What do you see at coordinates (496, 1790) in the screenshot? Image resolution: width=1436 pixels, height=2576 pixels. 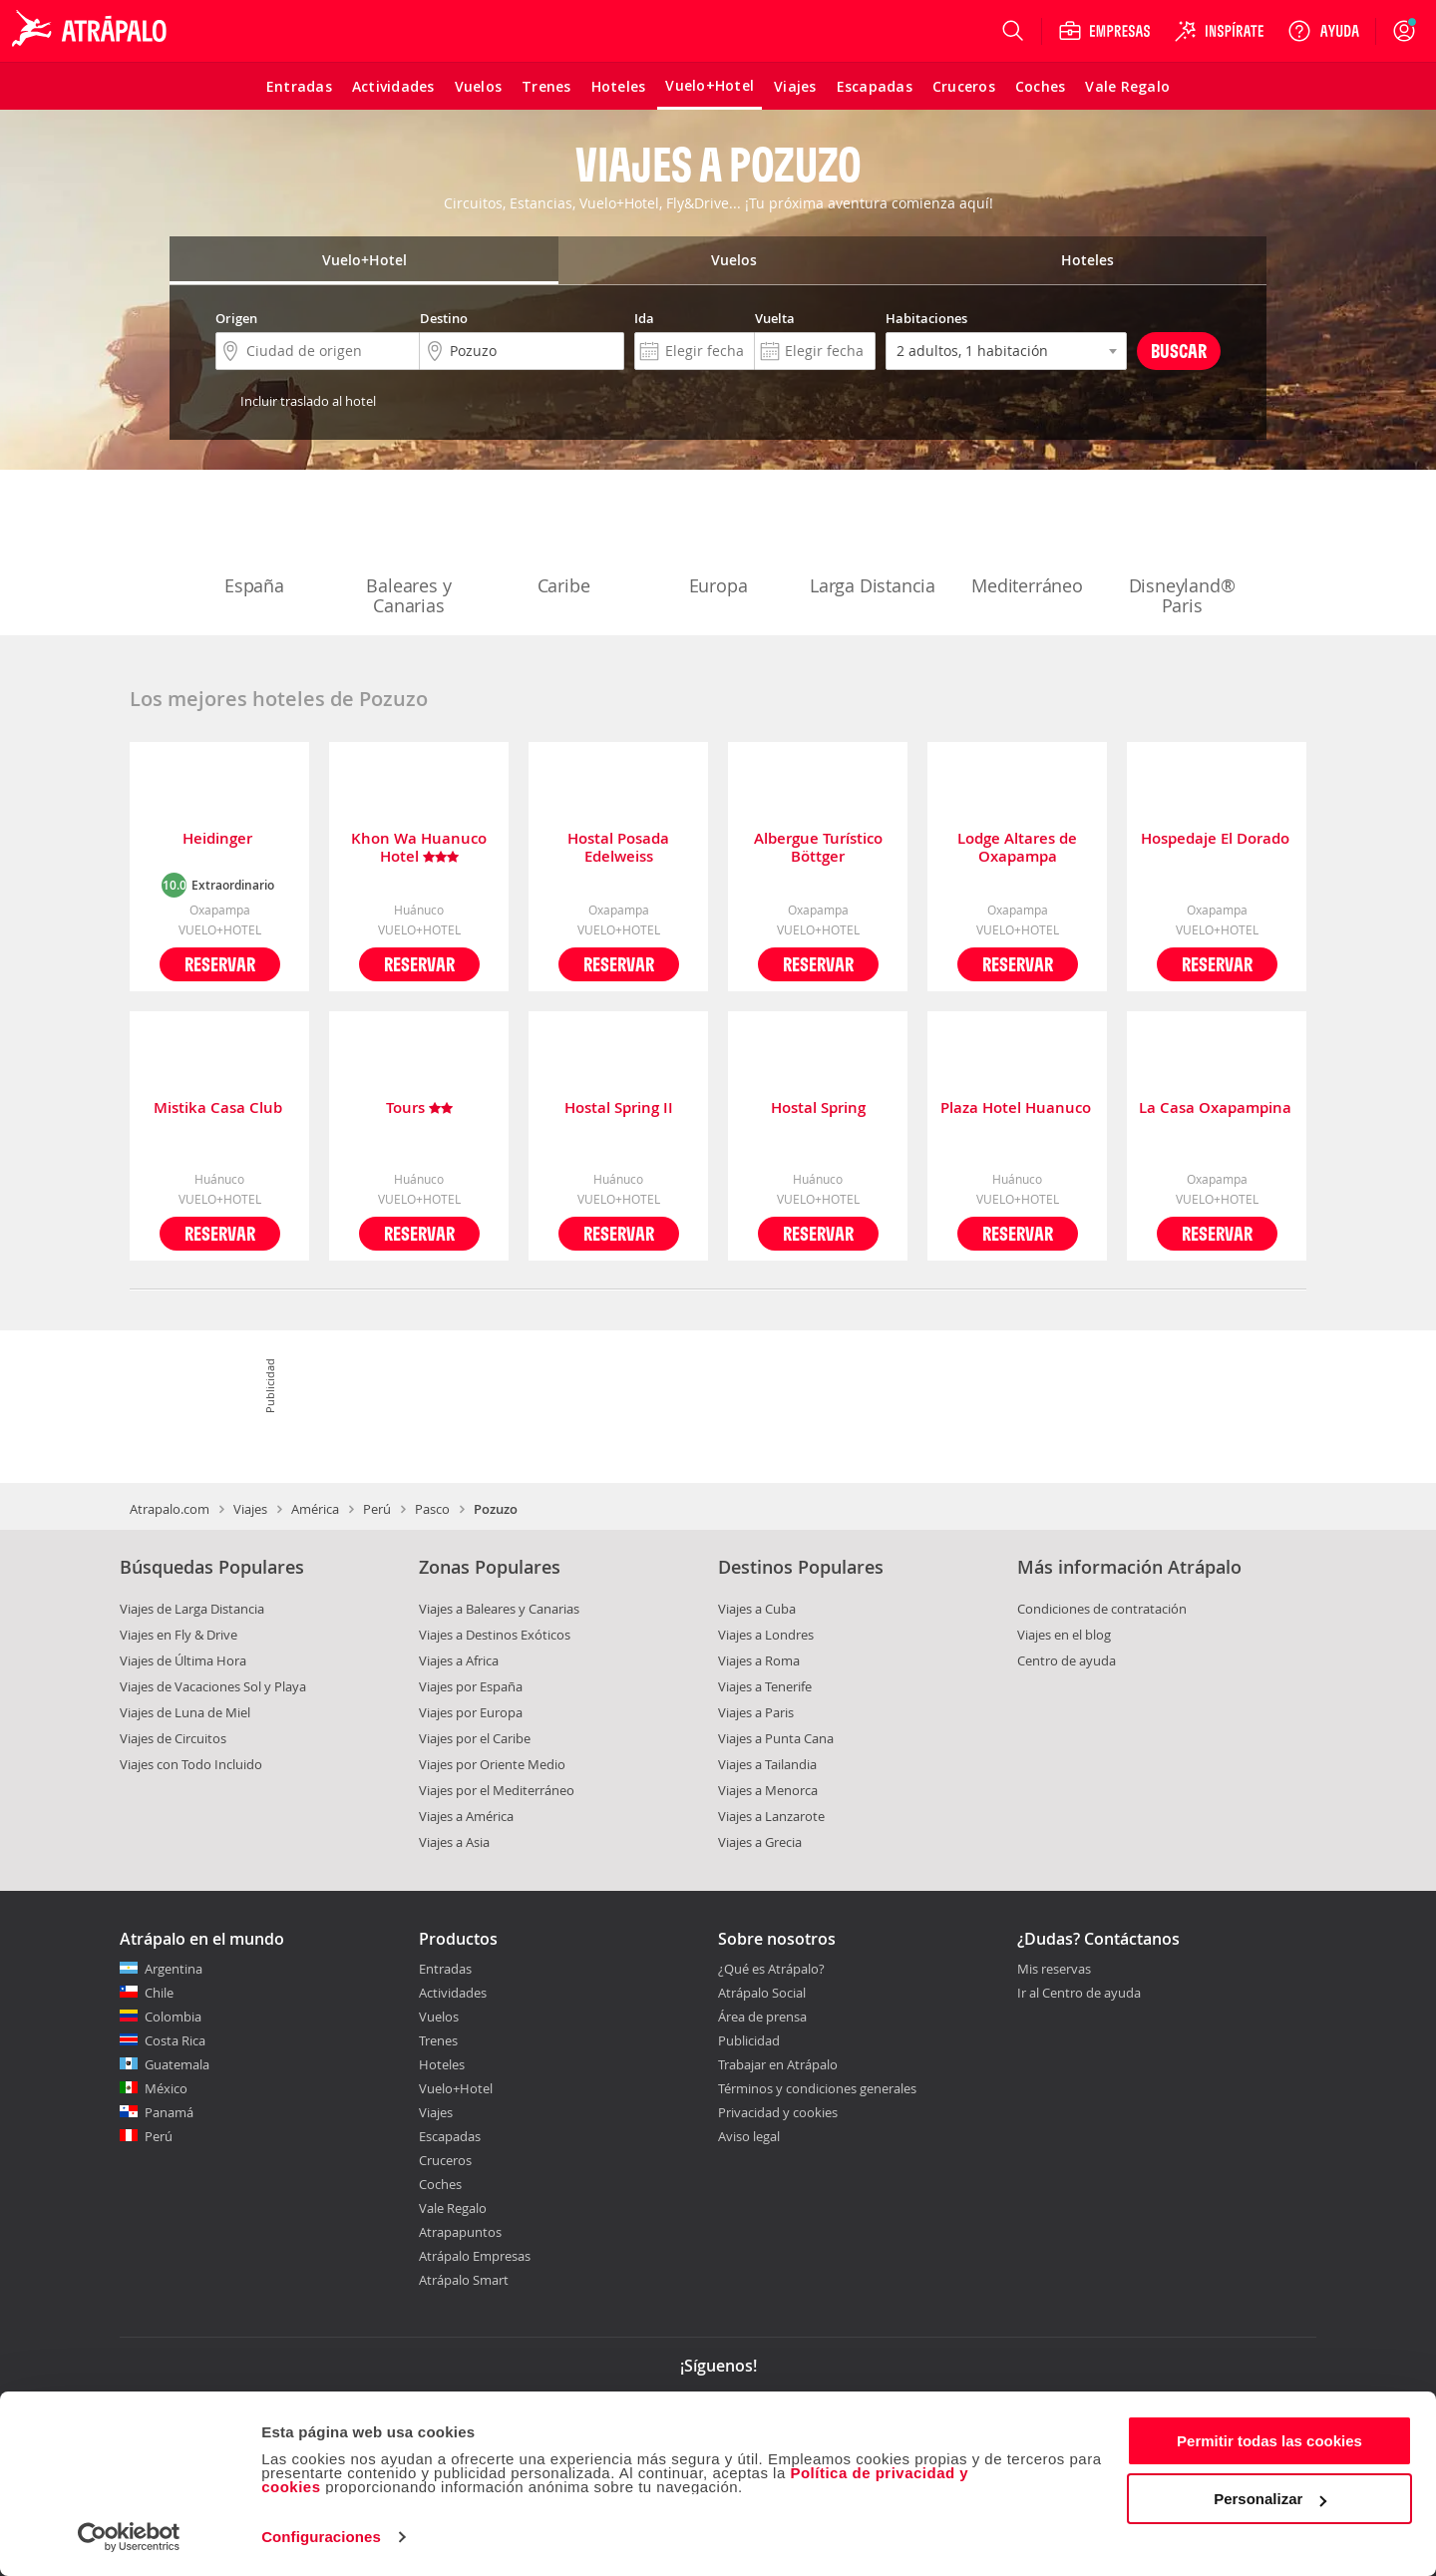 I see `Viajes por el Mediterráneo` at bounding box center [496, 1790].